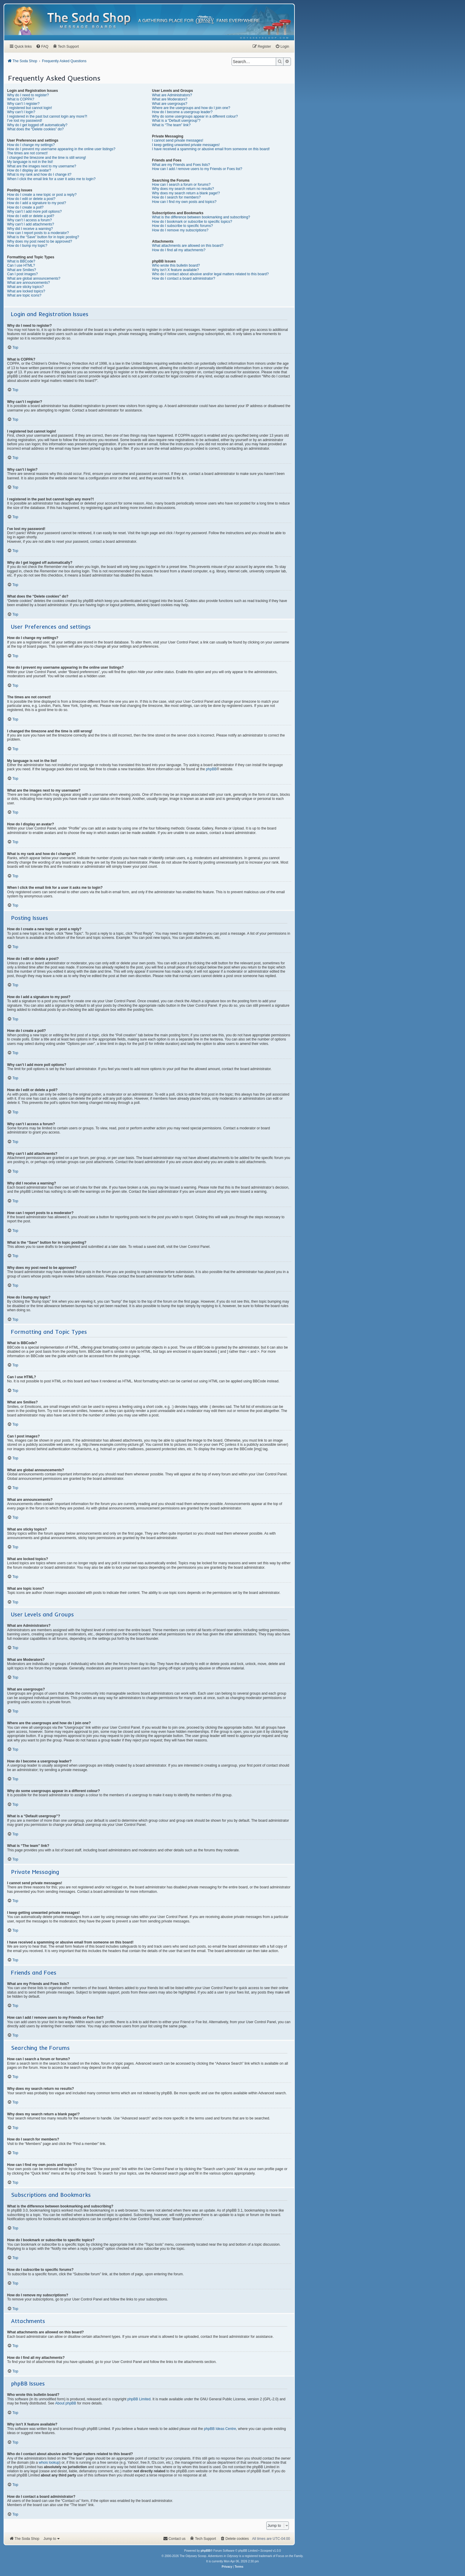  I want to click on Why do I get logged off automatically?, so click(37, 125).